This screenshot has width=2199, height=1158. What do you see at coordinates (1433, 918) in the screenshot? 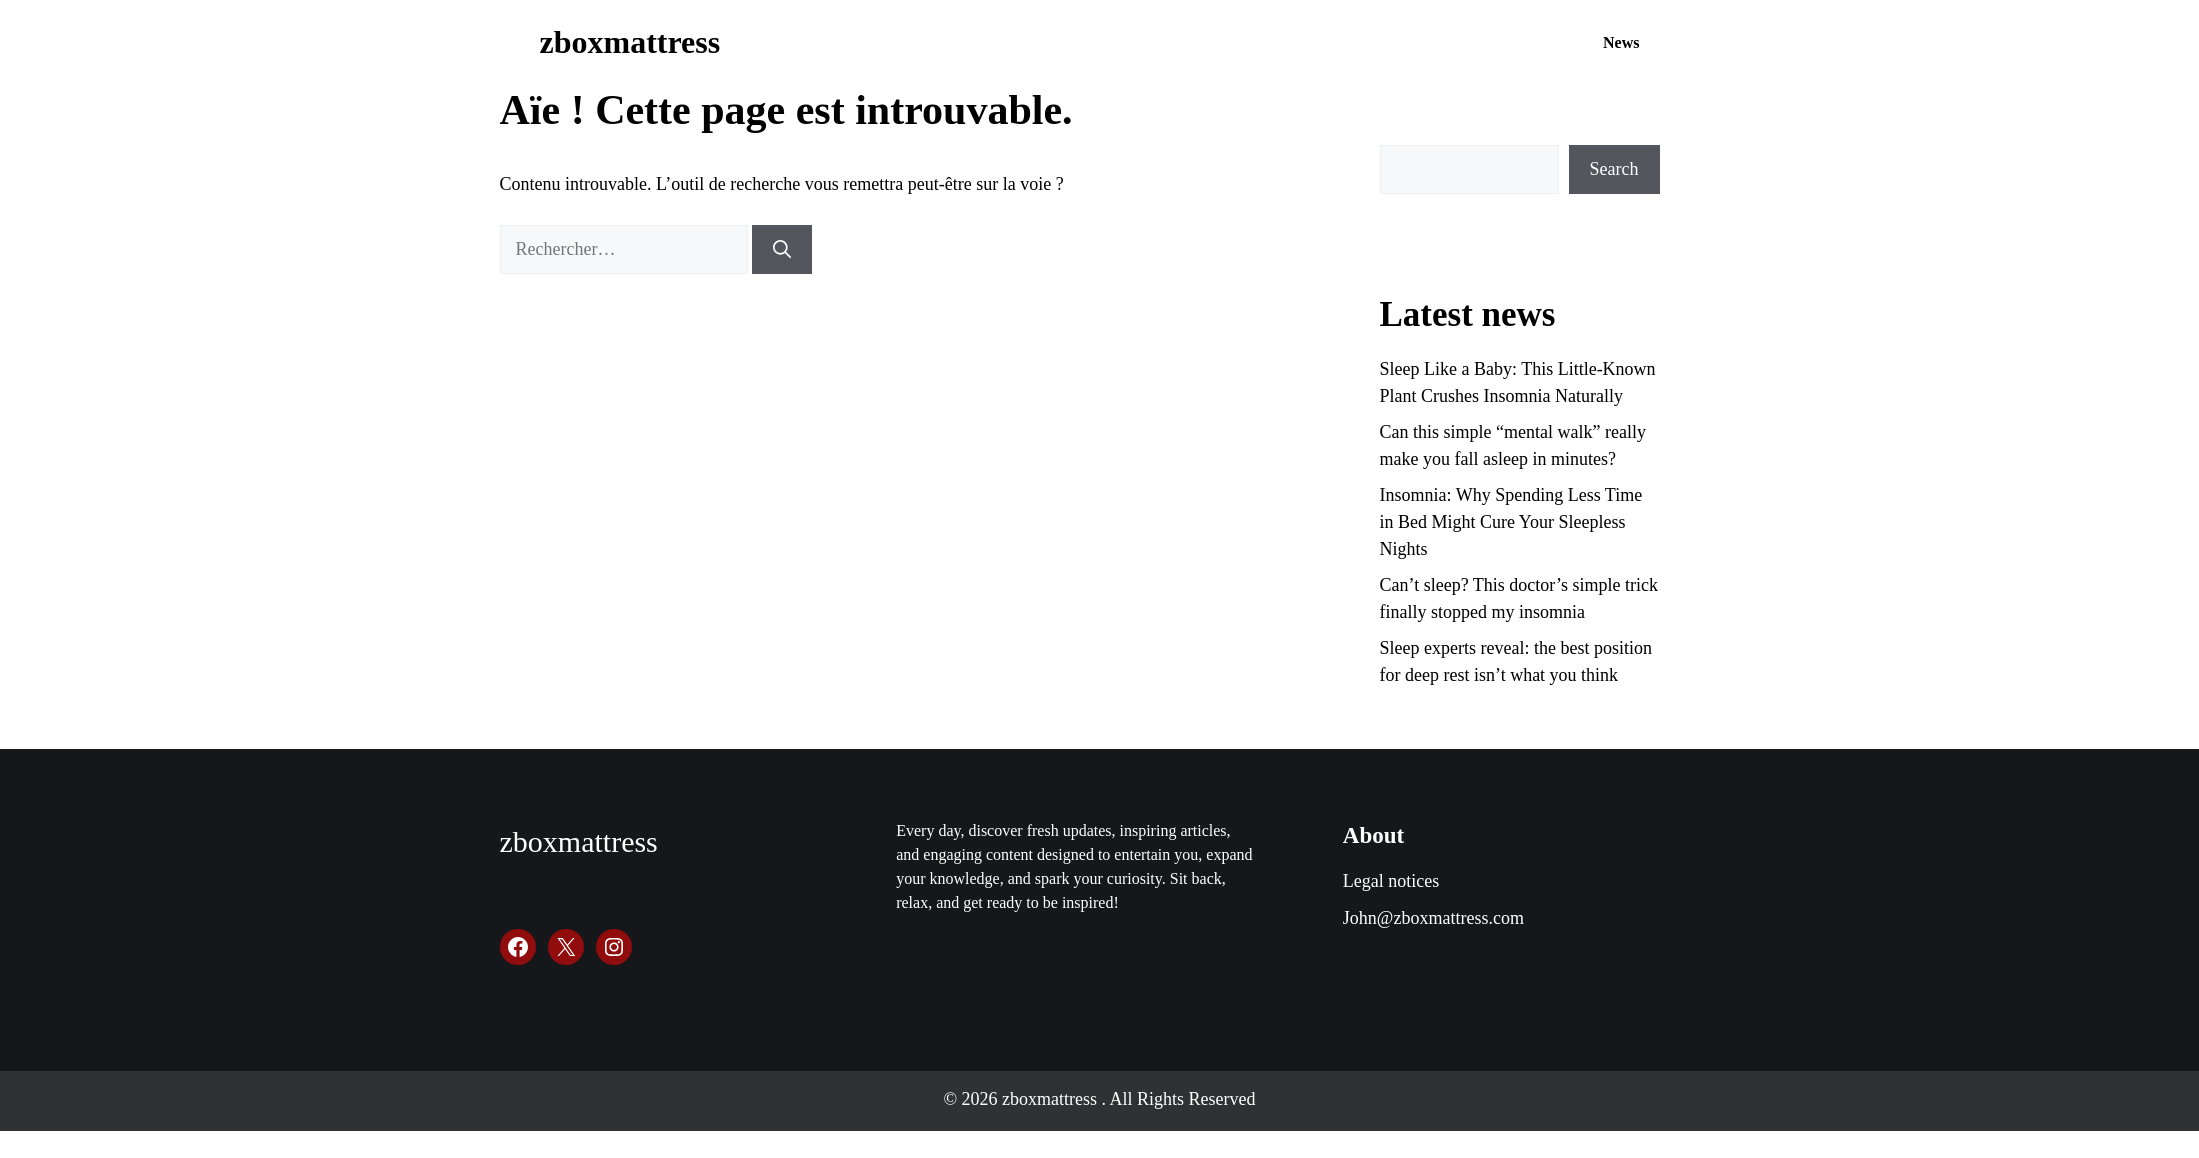
I see `John@zboxmattress.com` at bounding box center [1433, 918].